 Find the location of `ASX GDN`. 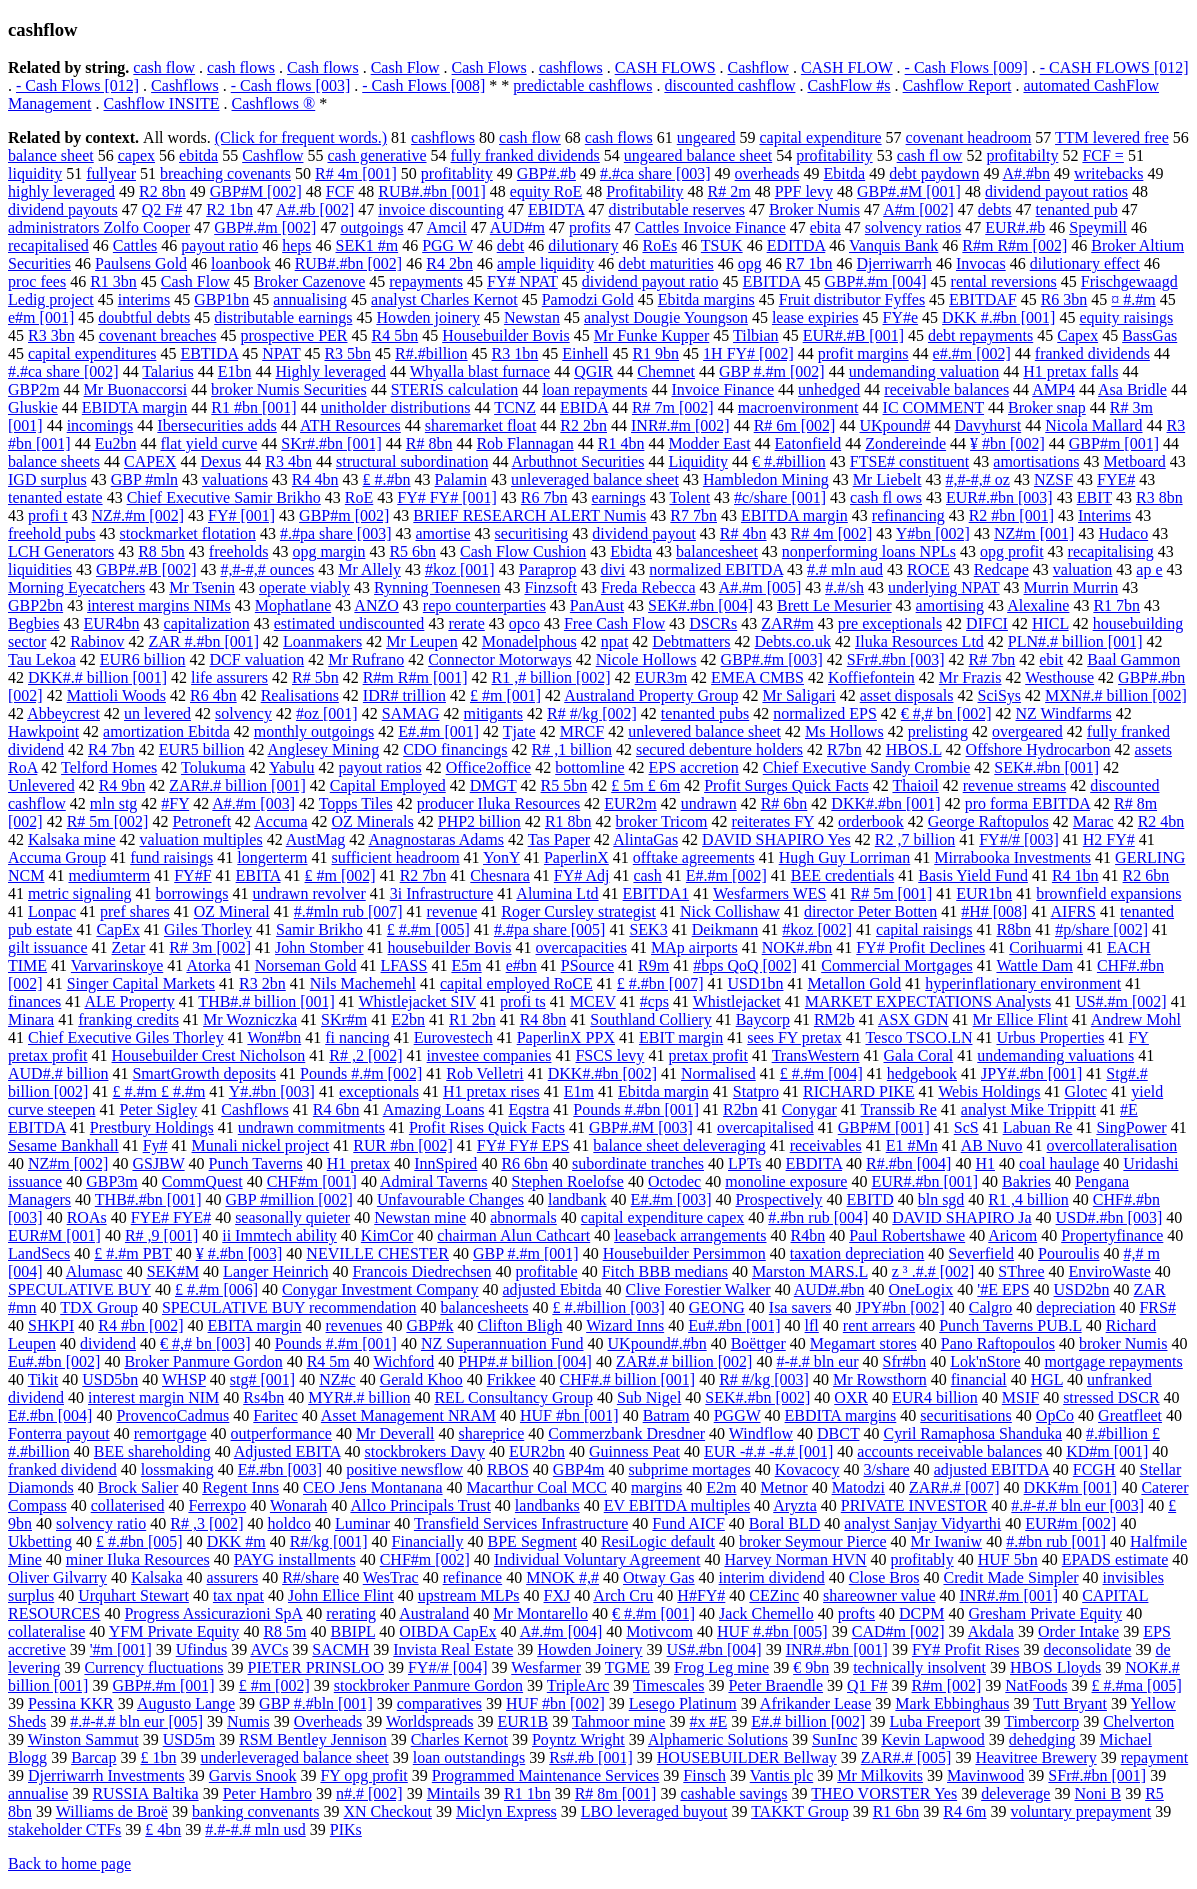

ASX GDN is located at coordinates (913, 1019).